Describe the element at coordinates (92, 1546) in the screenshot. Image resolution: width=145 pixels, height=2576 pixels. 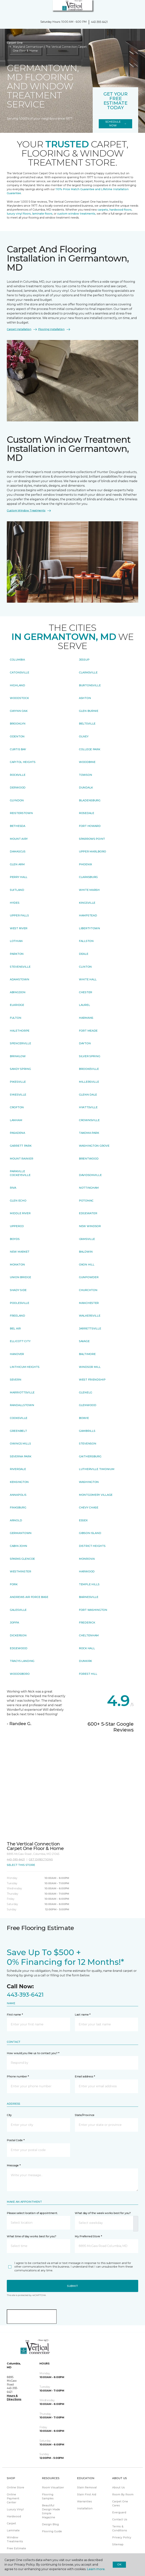
I see `District Heights` at that location.